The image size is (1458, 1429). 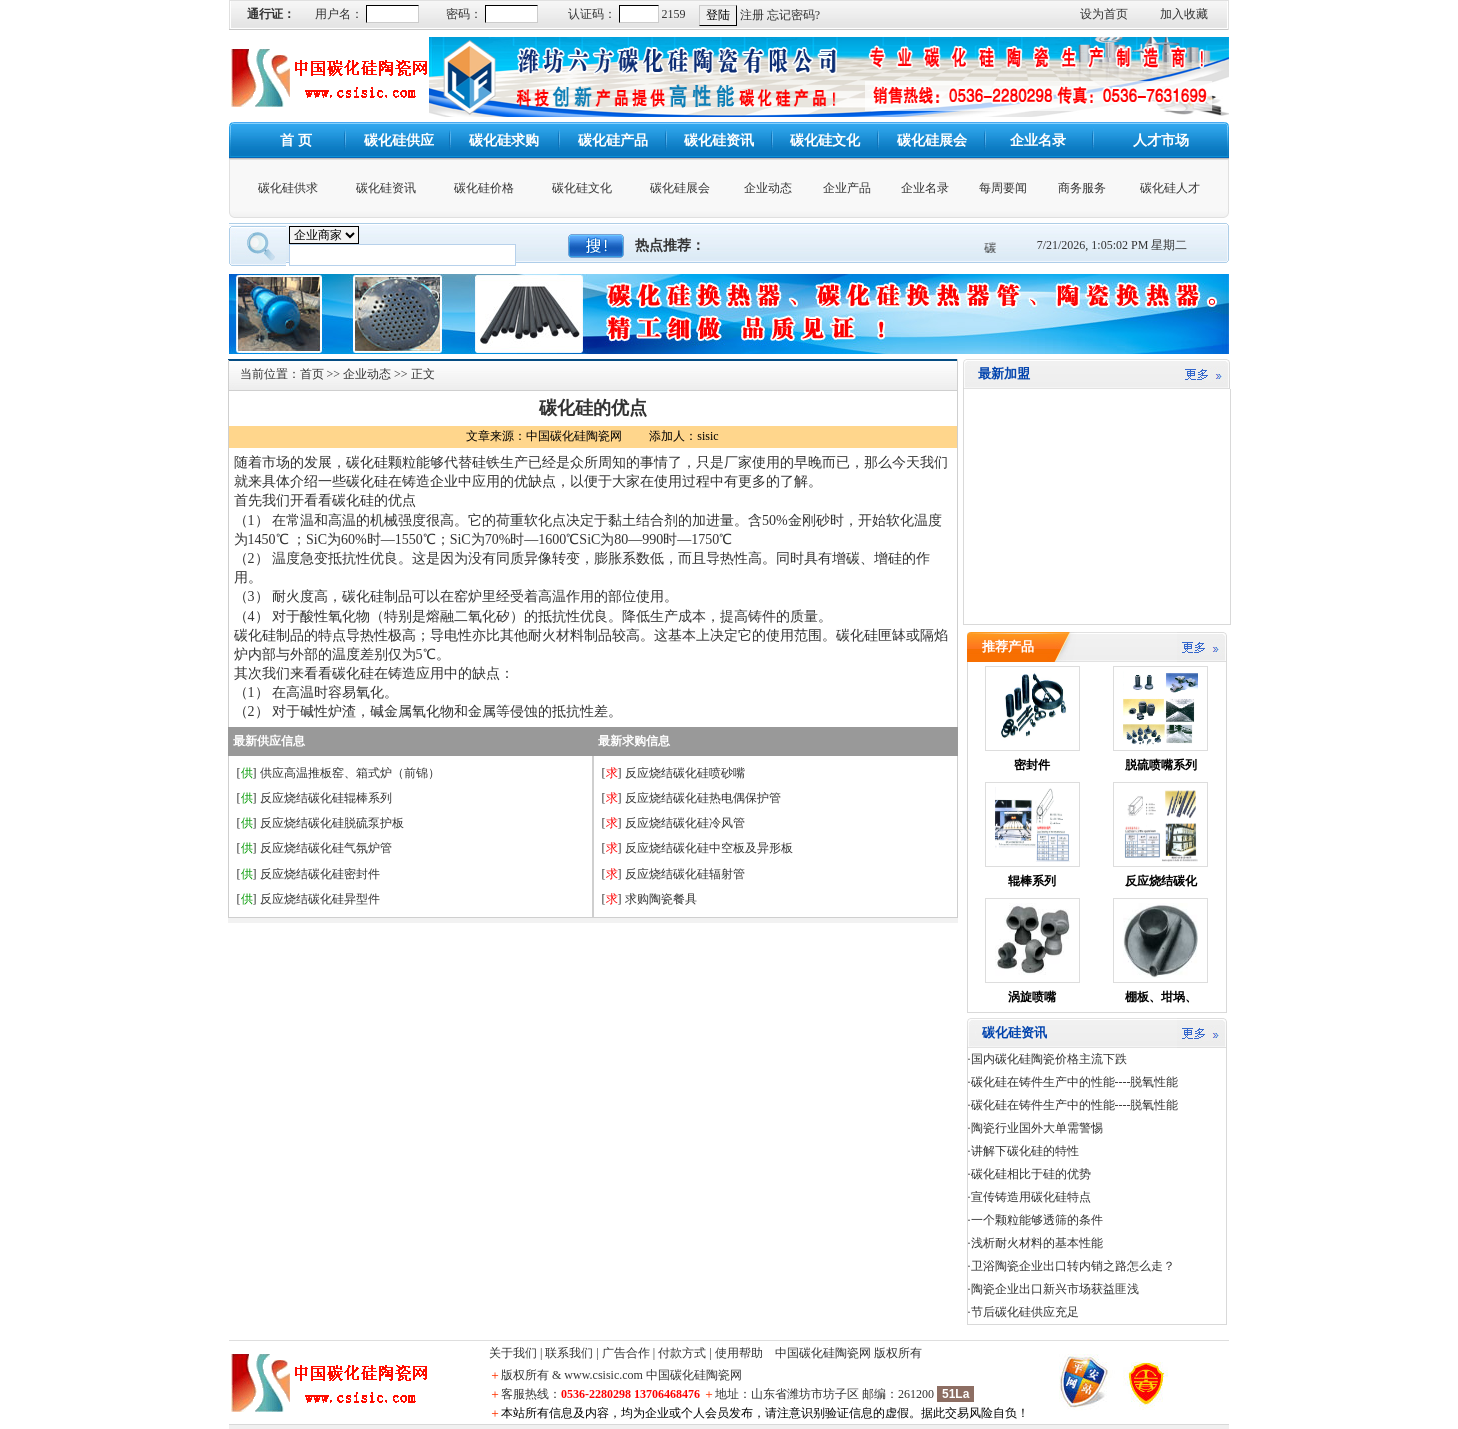 What do you see at coordinates (680, 188) in the screenshot?
I see `碳化硅展会` at bounding box center [680, 188].